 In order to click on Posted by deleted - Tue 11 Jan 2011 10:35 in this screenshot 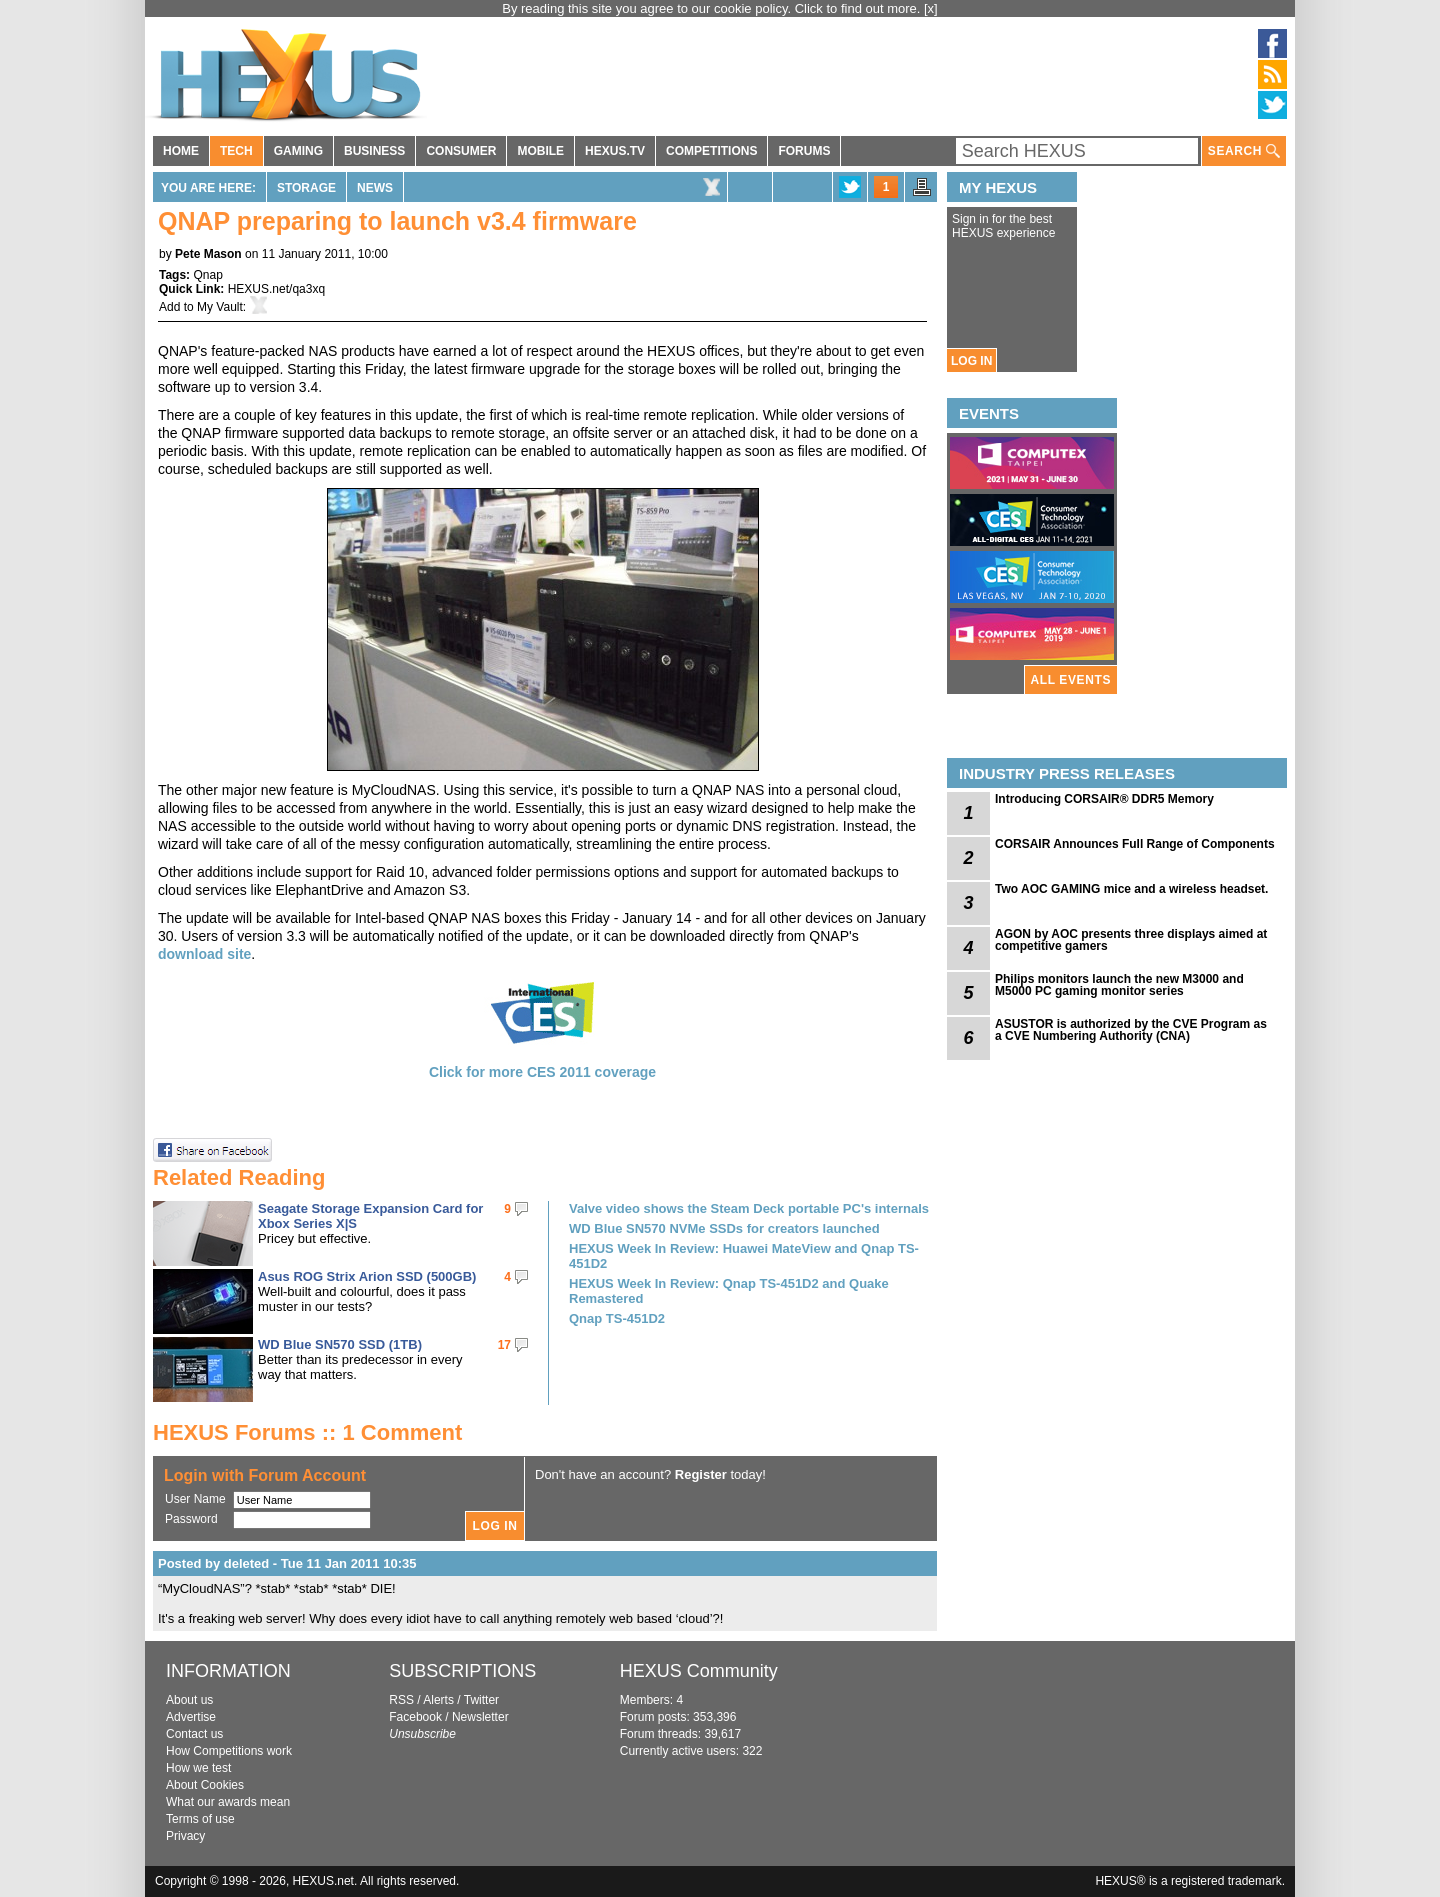, I will do `click(287, 1563)`.